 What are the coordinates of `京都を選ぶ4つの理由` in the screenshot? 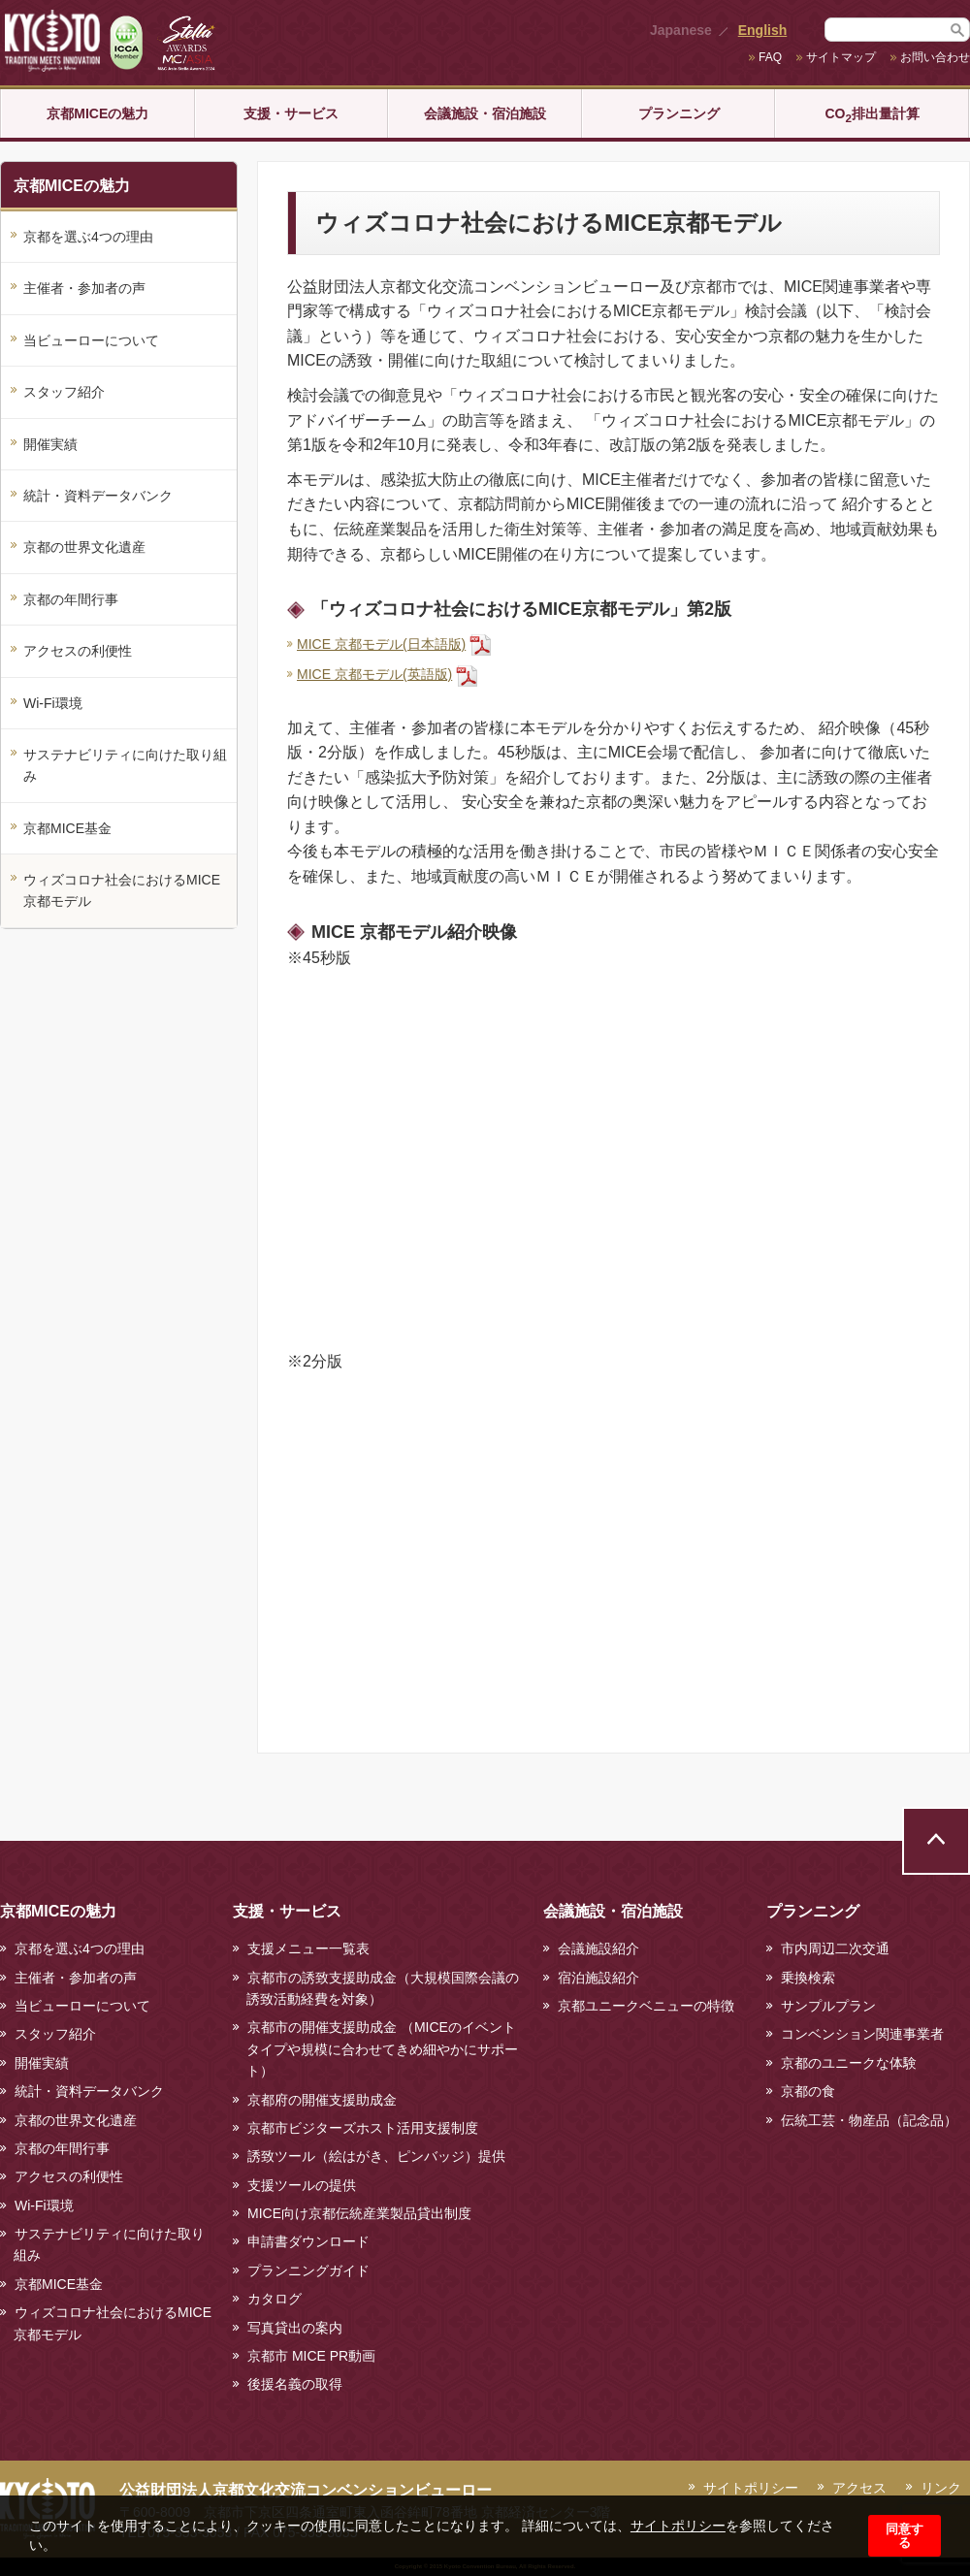 It's located at (88, 236).